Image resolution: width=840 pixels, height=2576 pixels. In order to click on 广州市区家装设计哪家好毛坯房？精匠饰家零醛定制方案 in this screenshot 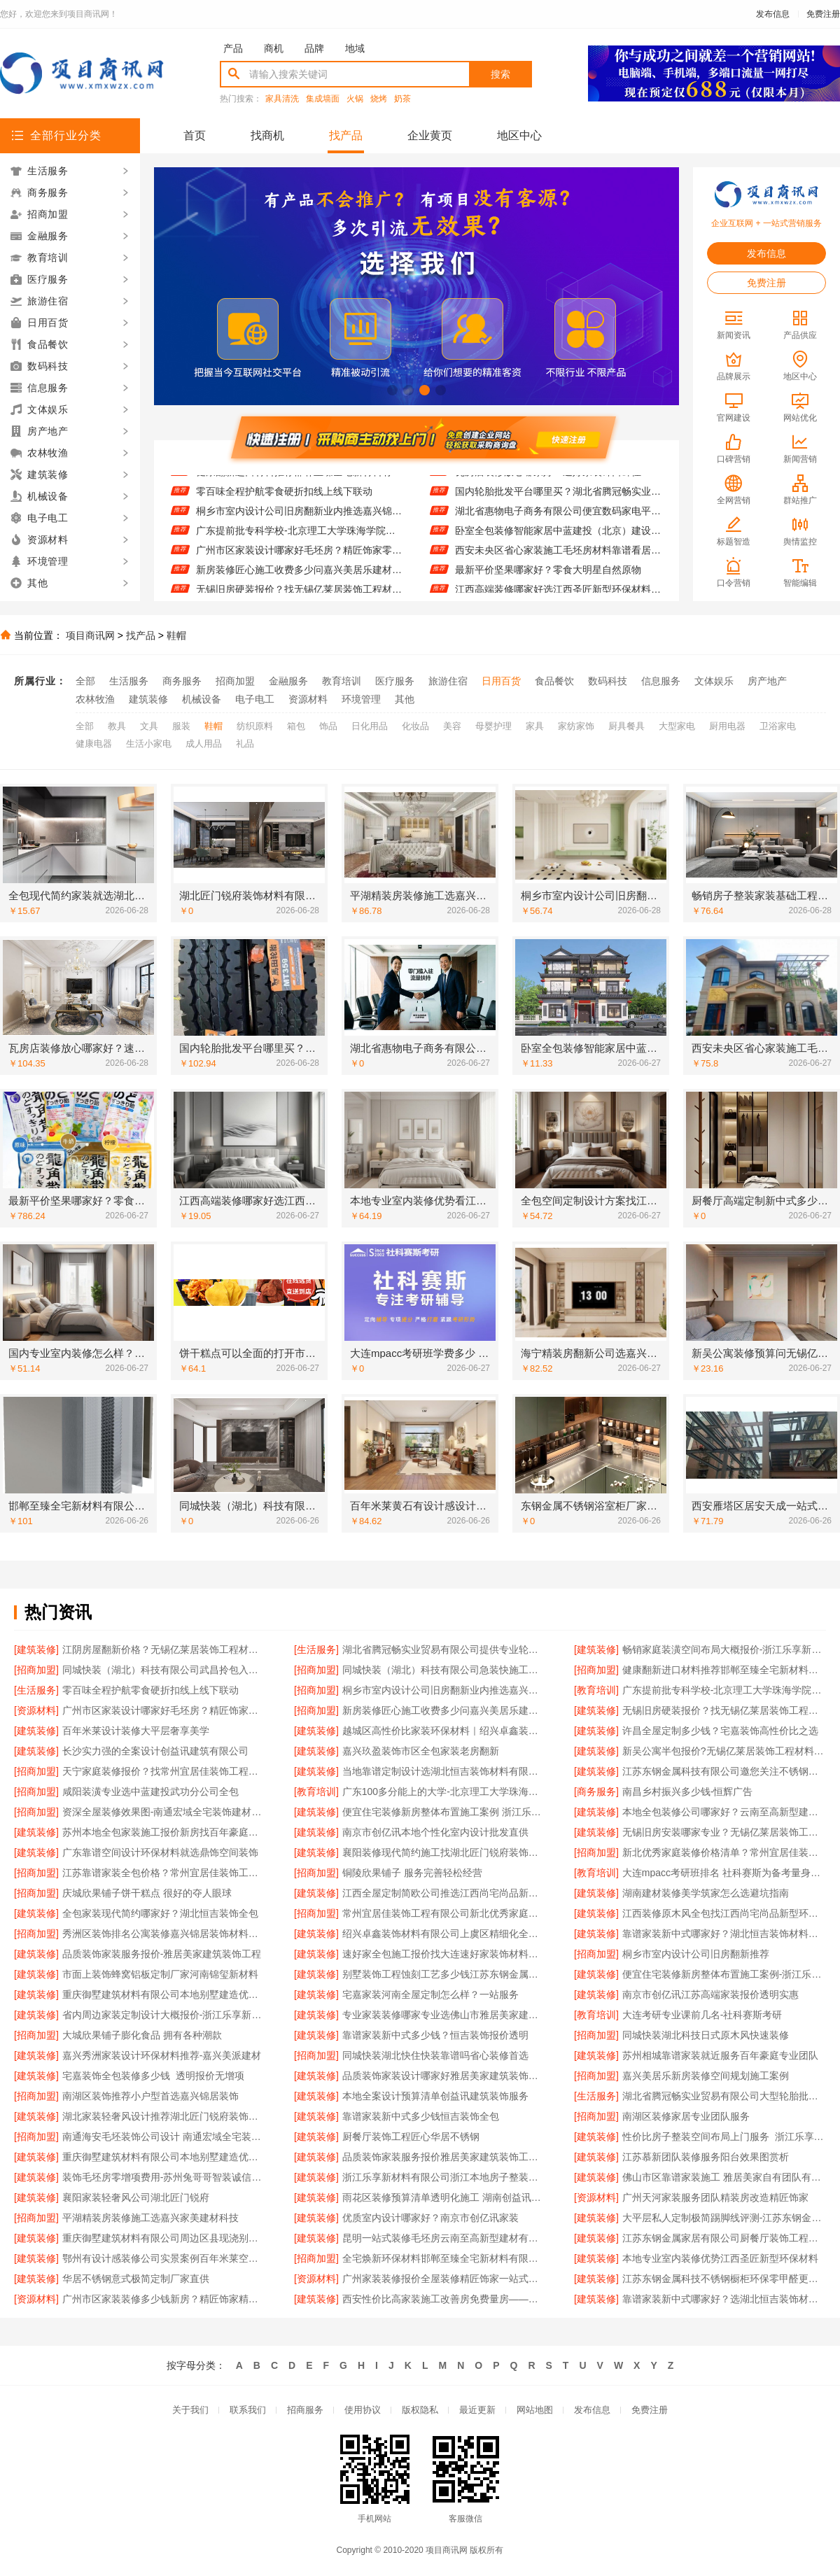, I will do `click(299, 557)`.